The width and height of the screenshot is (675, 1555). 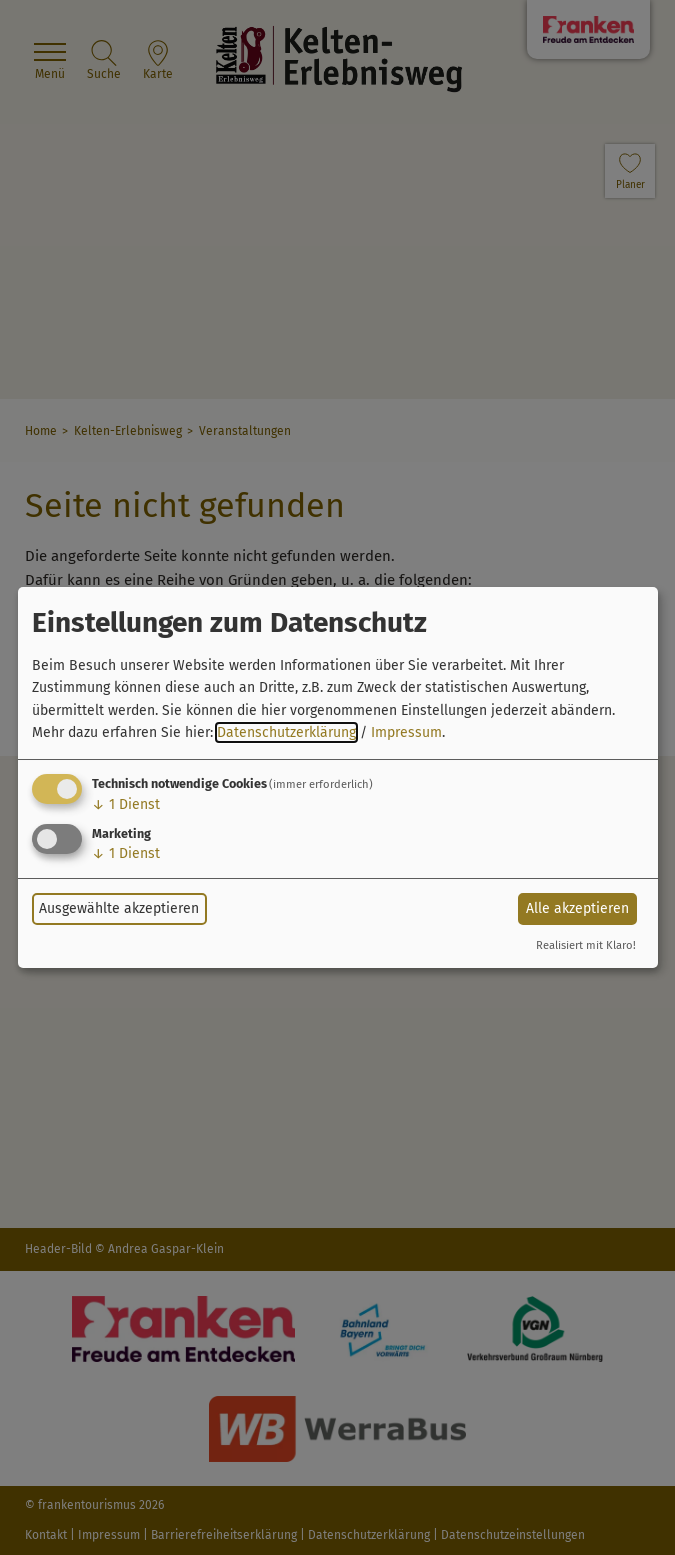 I want to click on Alle akzeptieren, so click(x=577, y=908).